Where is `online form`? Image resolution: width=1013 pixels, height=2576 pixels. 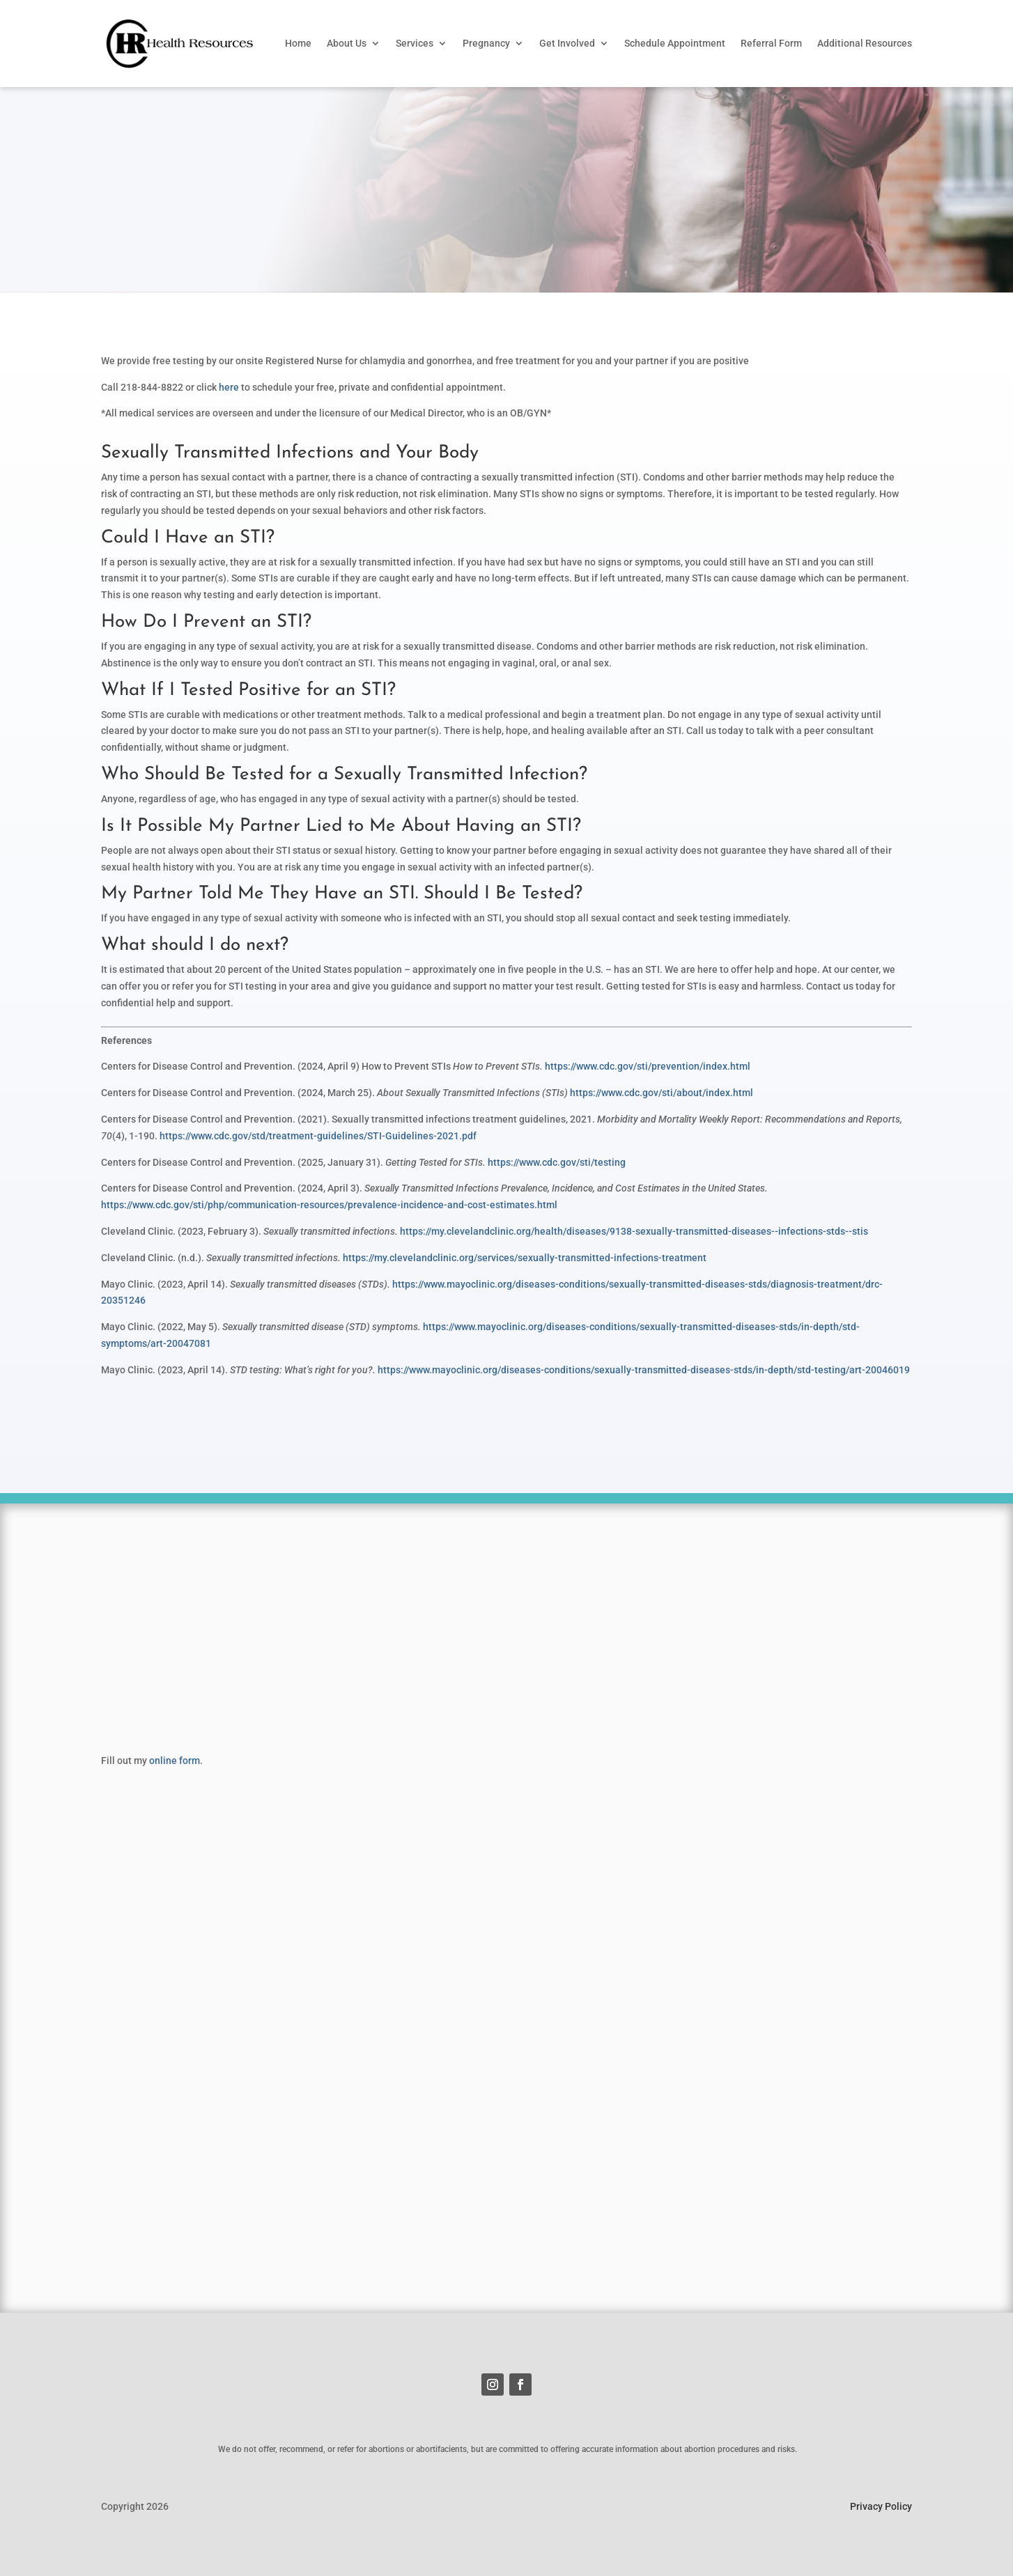
online form is located at coordinates (174, 1760).